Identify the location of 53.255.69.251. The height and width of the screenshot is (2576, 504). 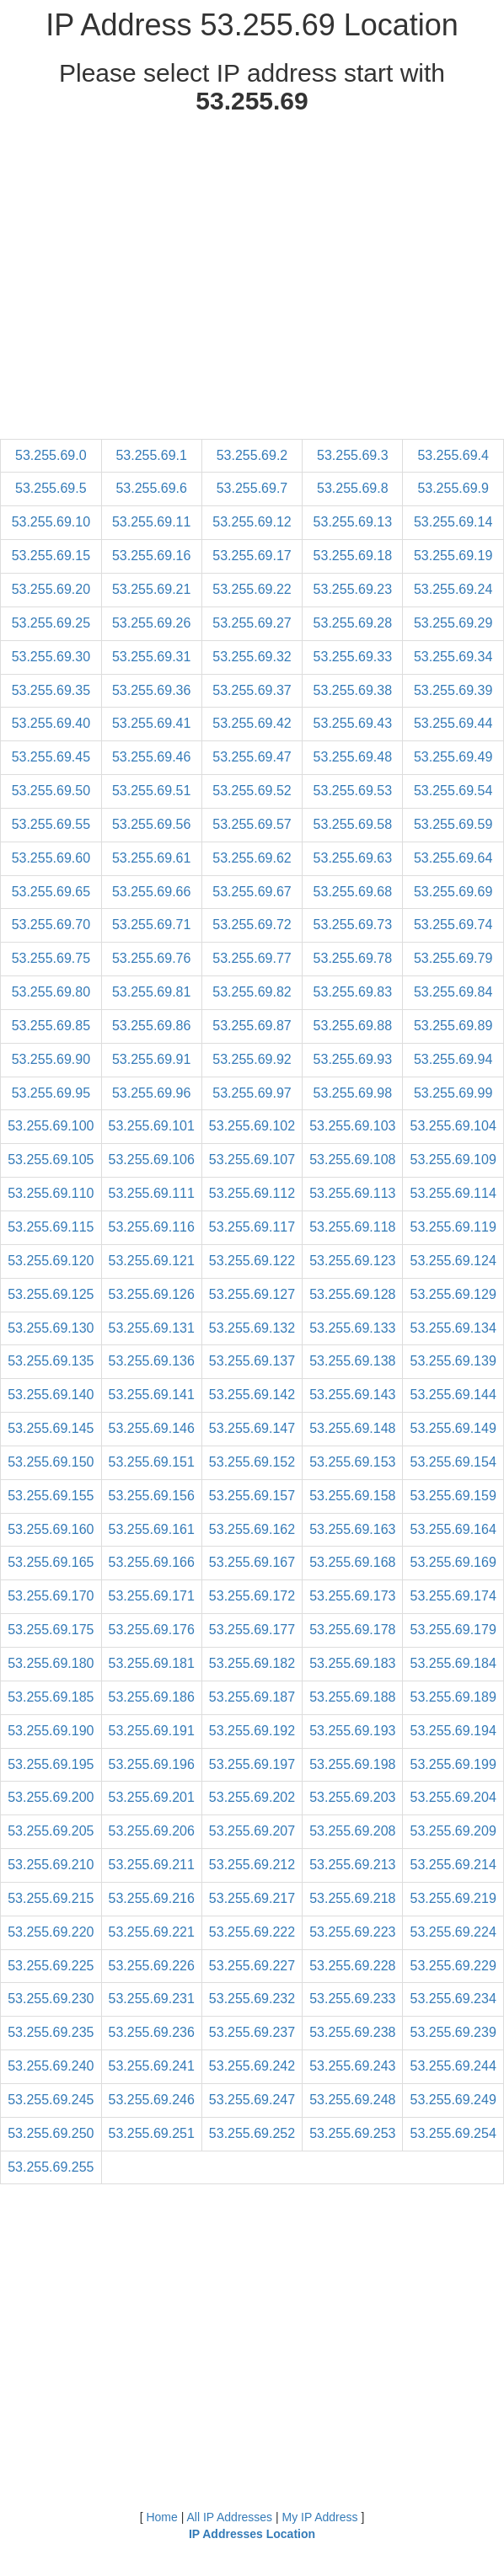
(152, 2133).